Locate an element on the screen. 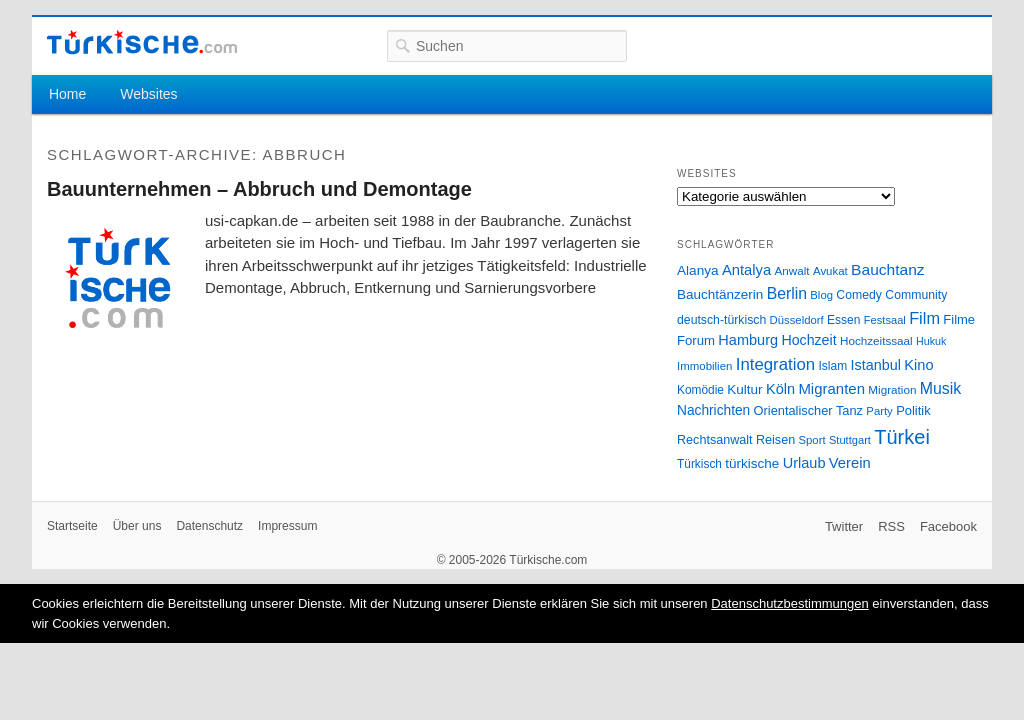 The image size is (1024, 720). Forum [Forum (35 Einträge)] is located at coordinates (696, 340).